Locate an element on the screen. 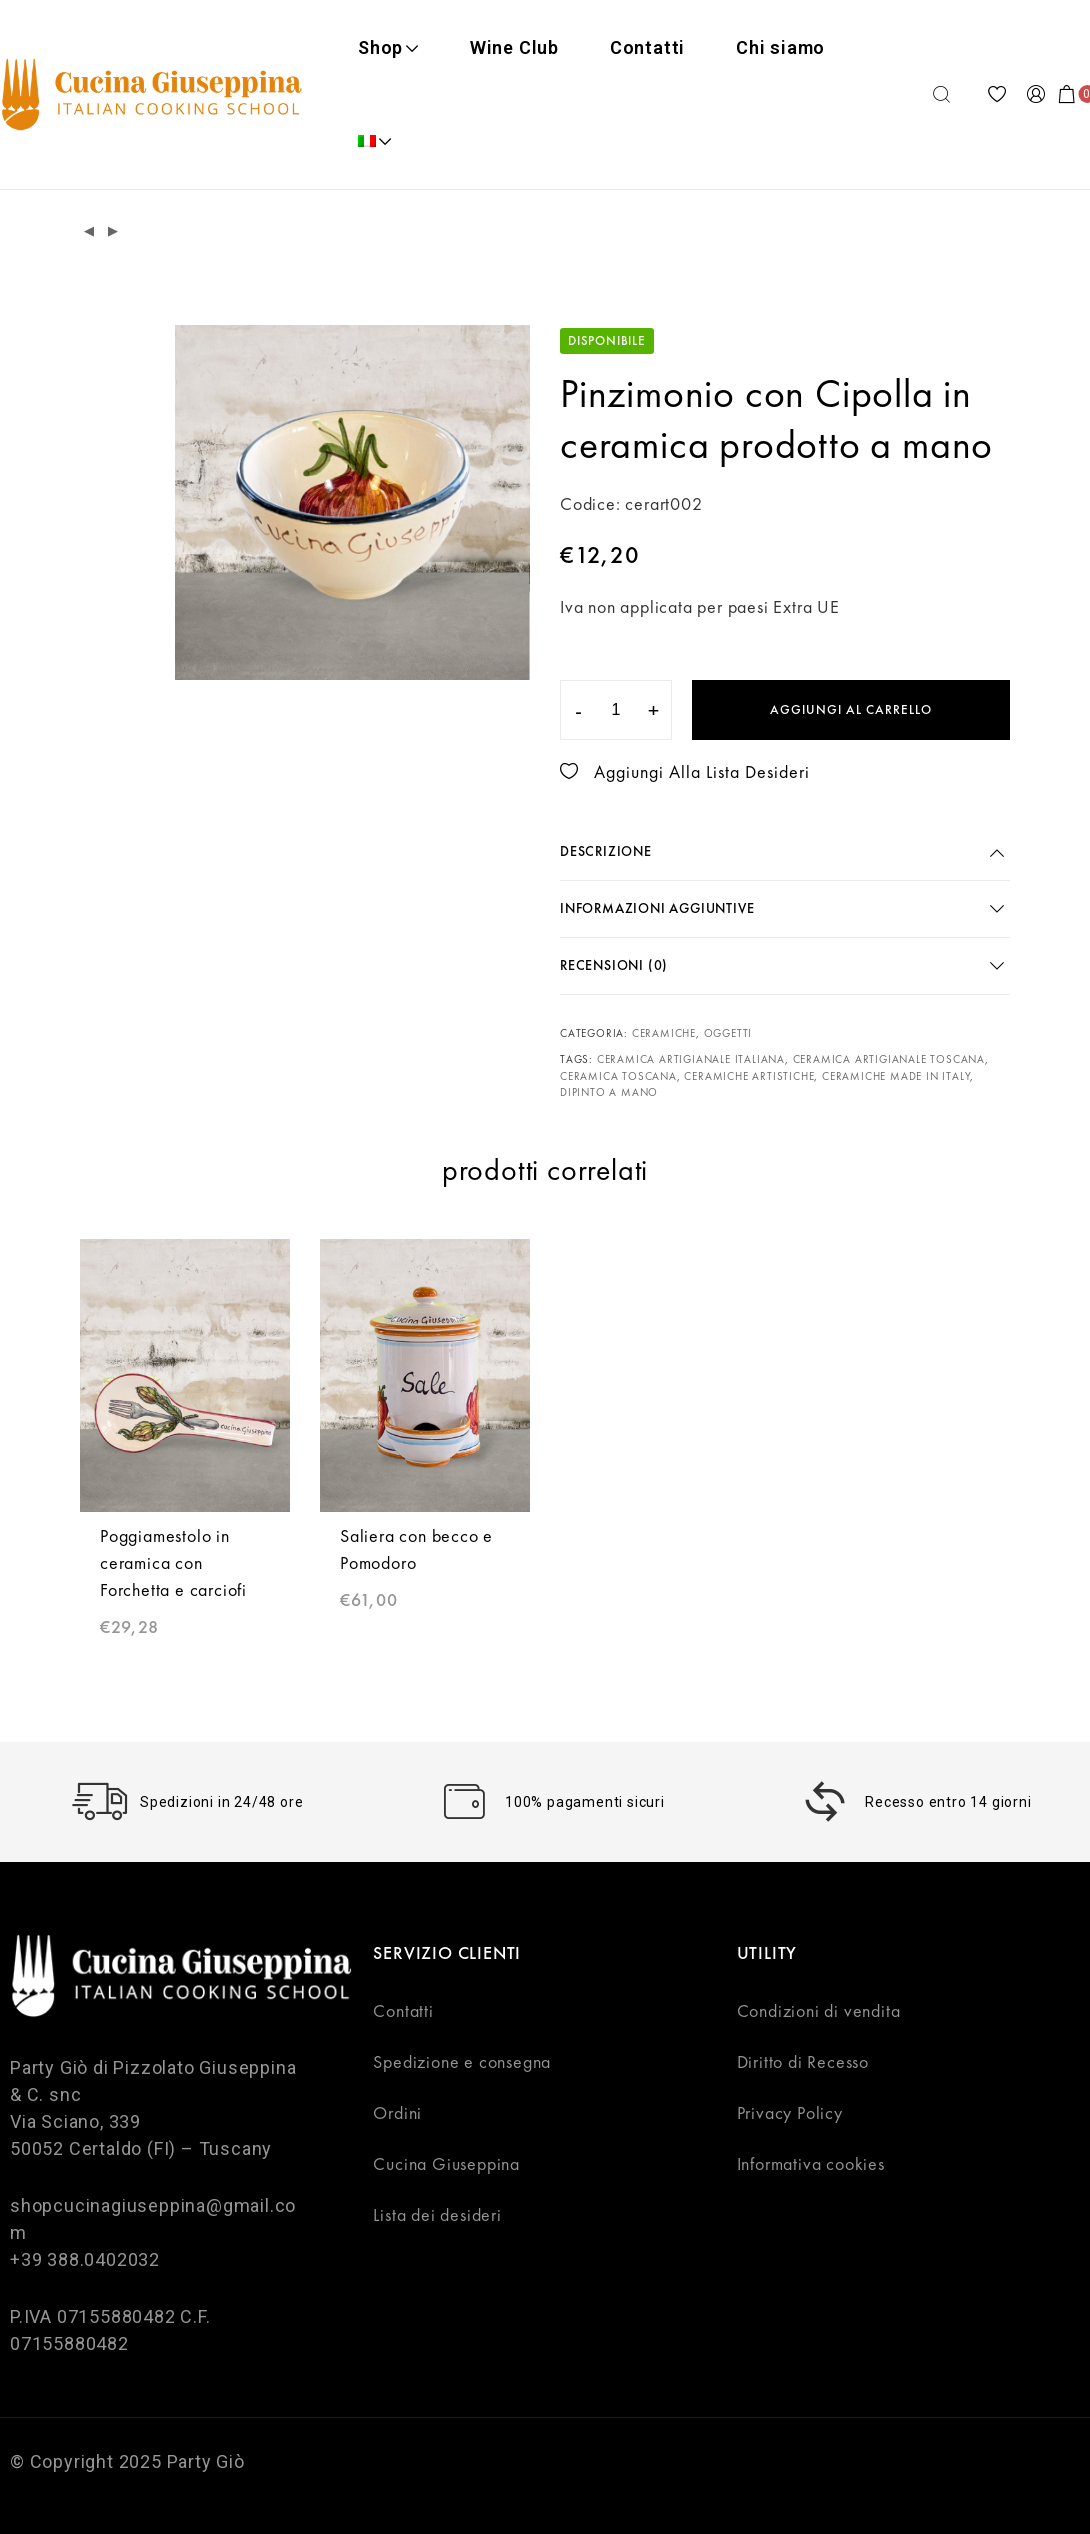 This screenshot has width=1090, height=2534. Ordini is located at coordinates (397, 2112).